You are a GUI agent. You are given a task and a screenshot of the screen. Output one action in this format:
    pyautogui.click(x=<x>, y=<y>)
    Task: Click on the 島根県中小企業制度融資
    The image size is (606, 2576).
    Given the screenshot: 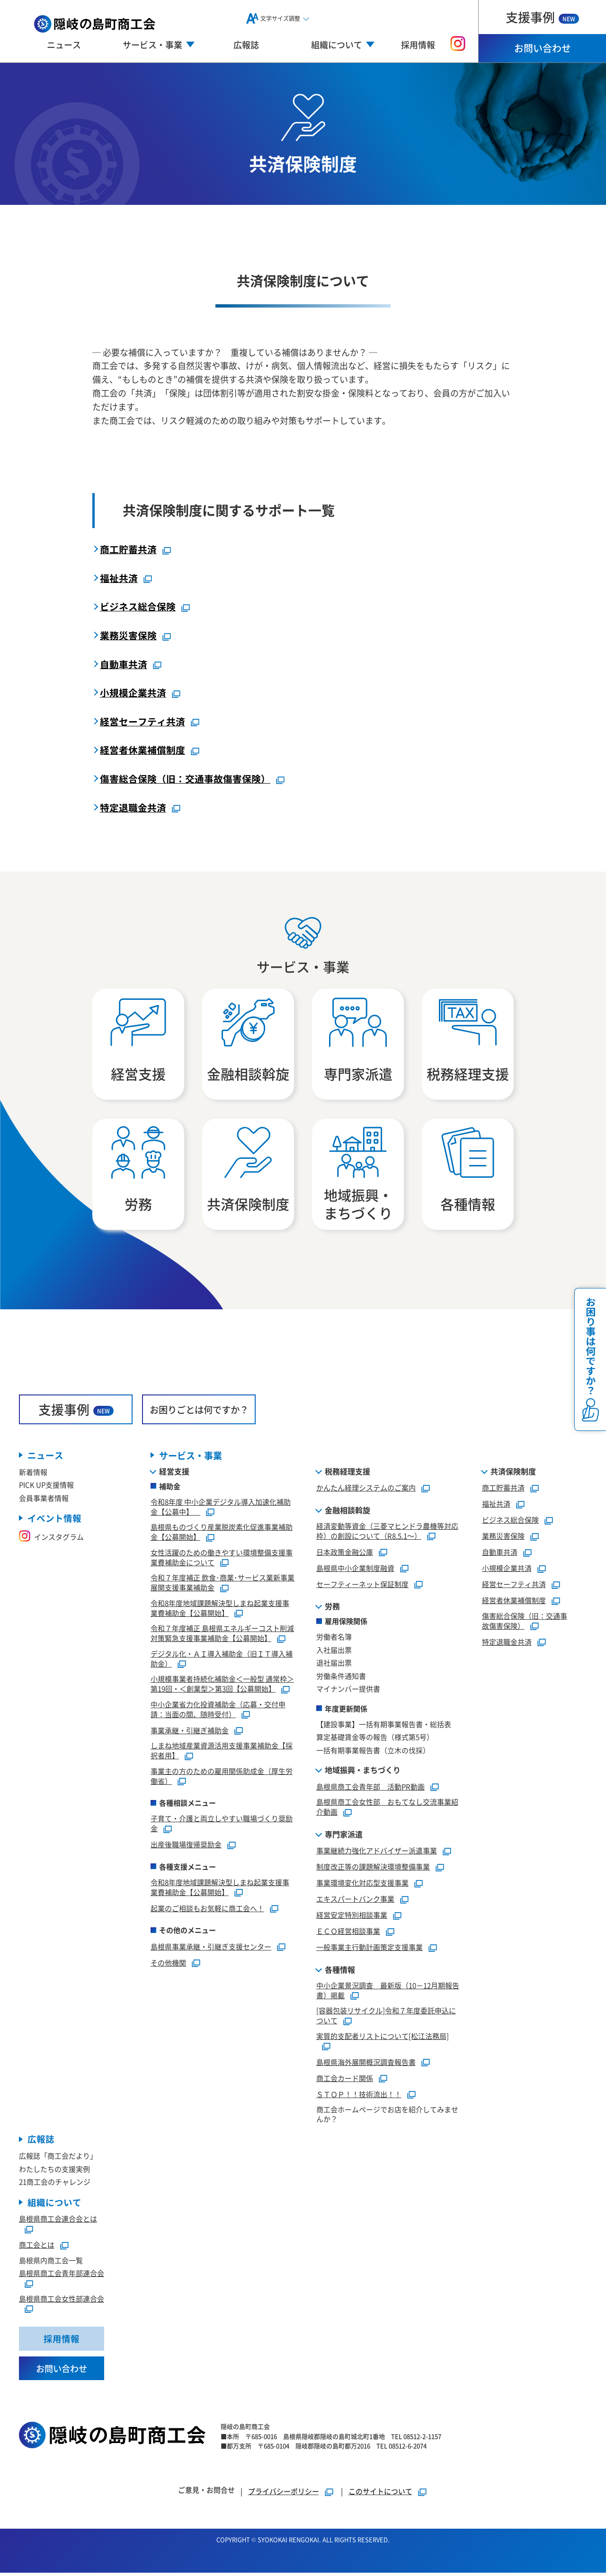 What is the action you would take?
    pyautogui.click(x=355, y=1570)
    